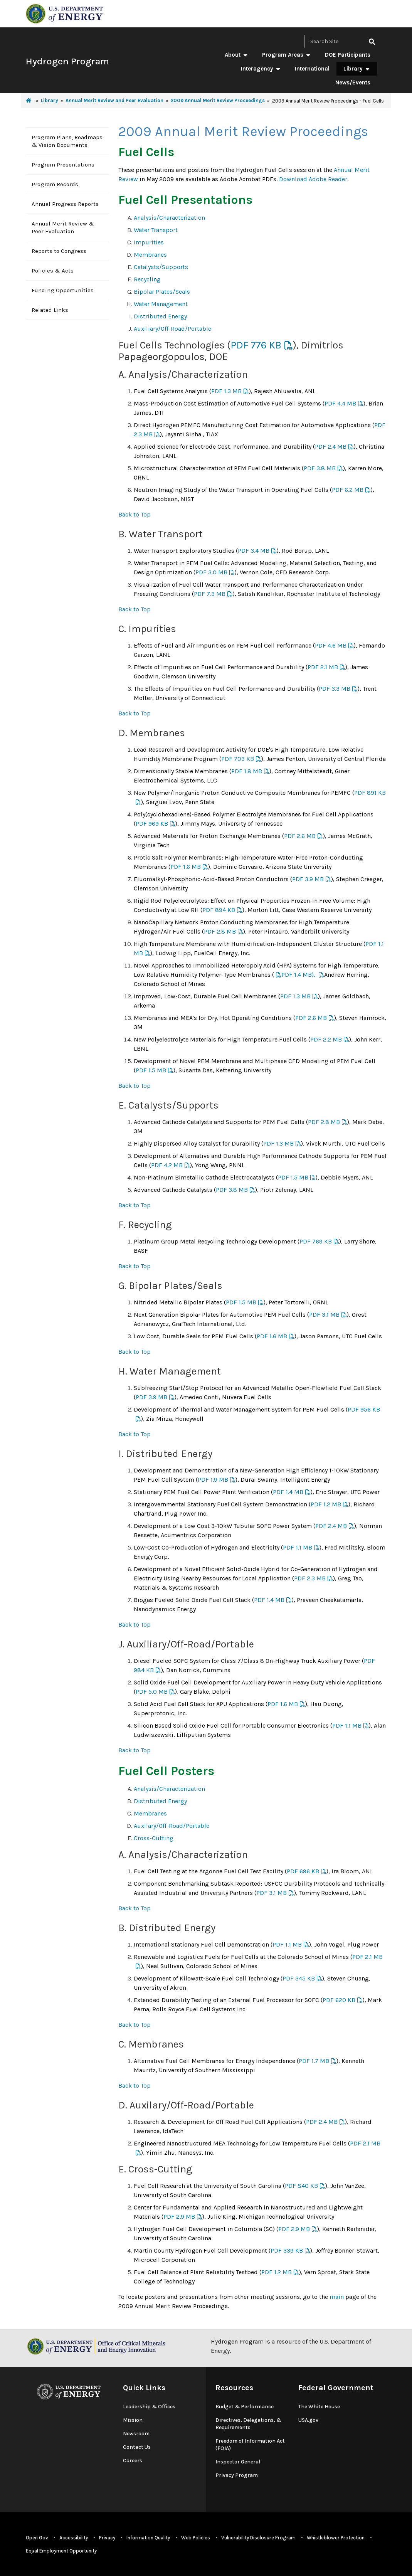  What do you see at coordinates (161, 267) in the screenshot?
I see `Catalysts/Supports` at bounding box center [161, 267].